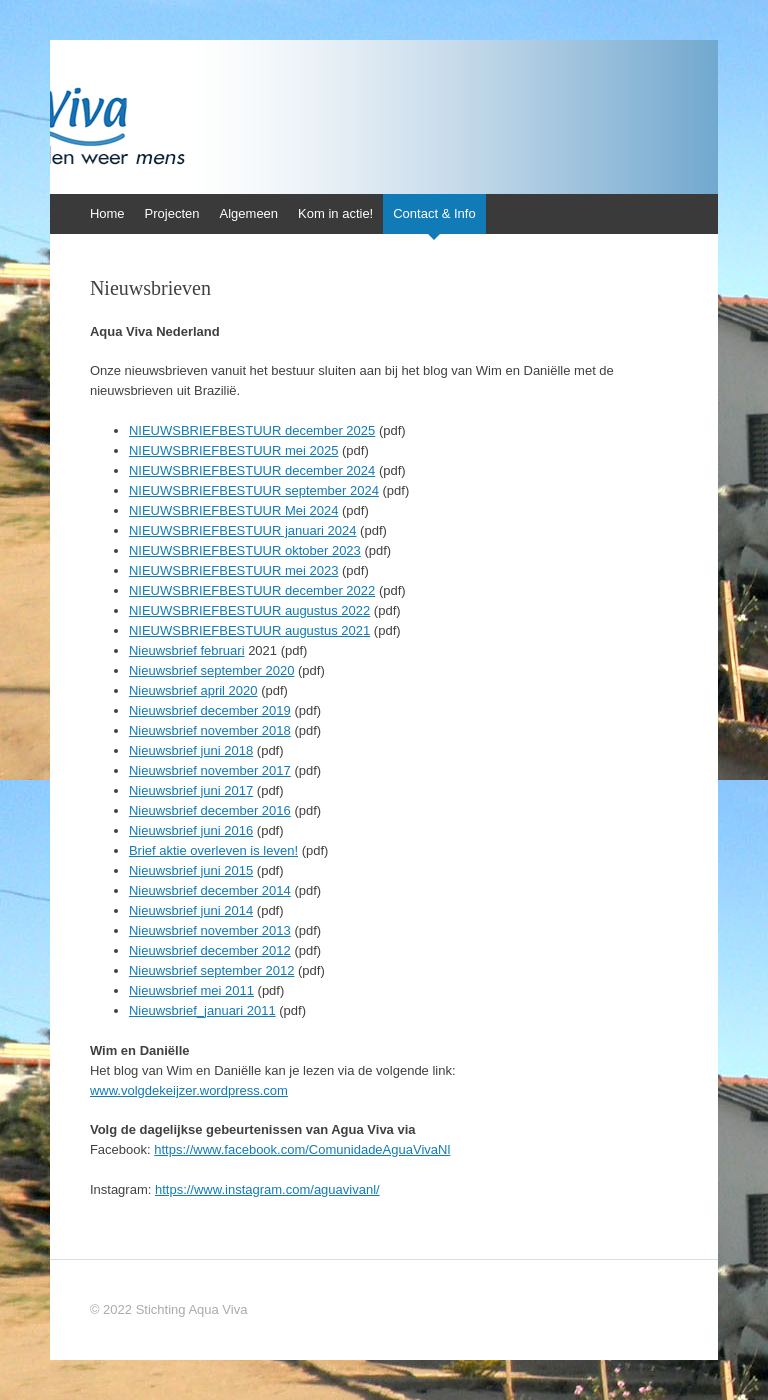 Image resolution: width=768 pixels, height=1400 pixels. Describe the element at coordinates (213, 850) in the screenshot. I see `Brief aktie overleven is leven!` at that location.